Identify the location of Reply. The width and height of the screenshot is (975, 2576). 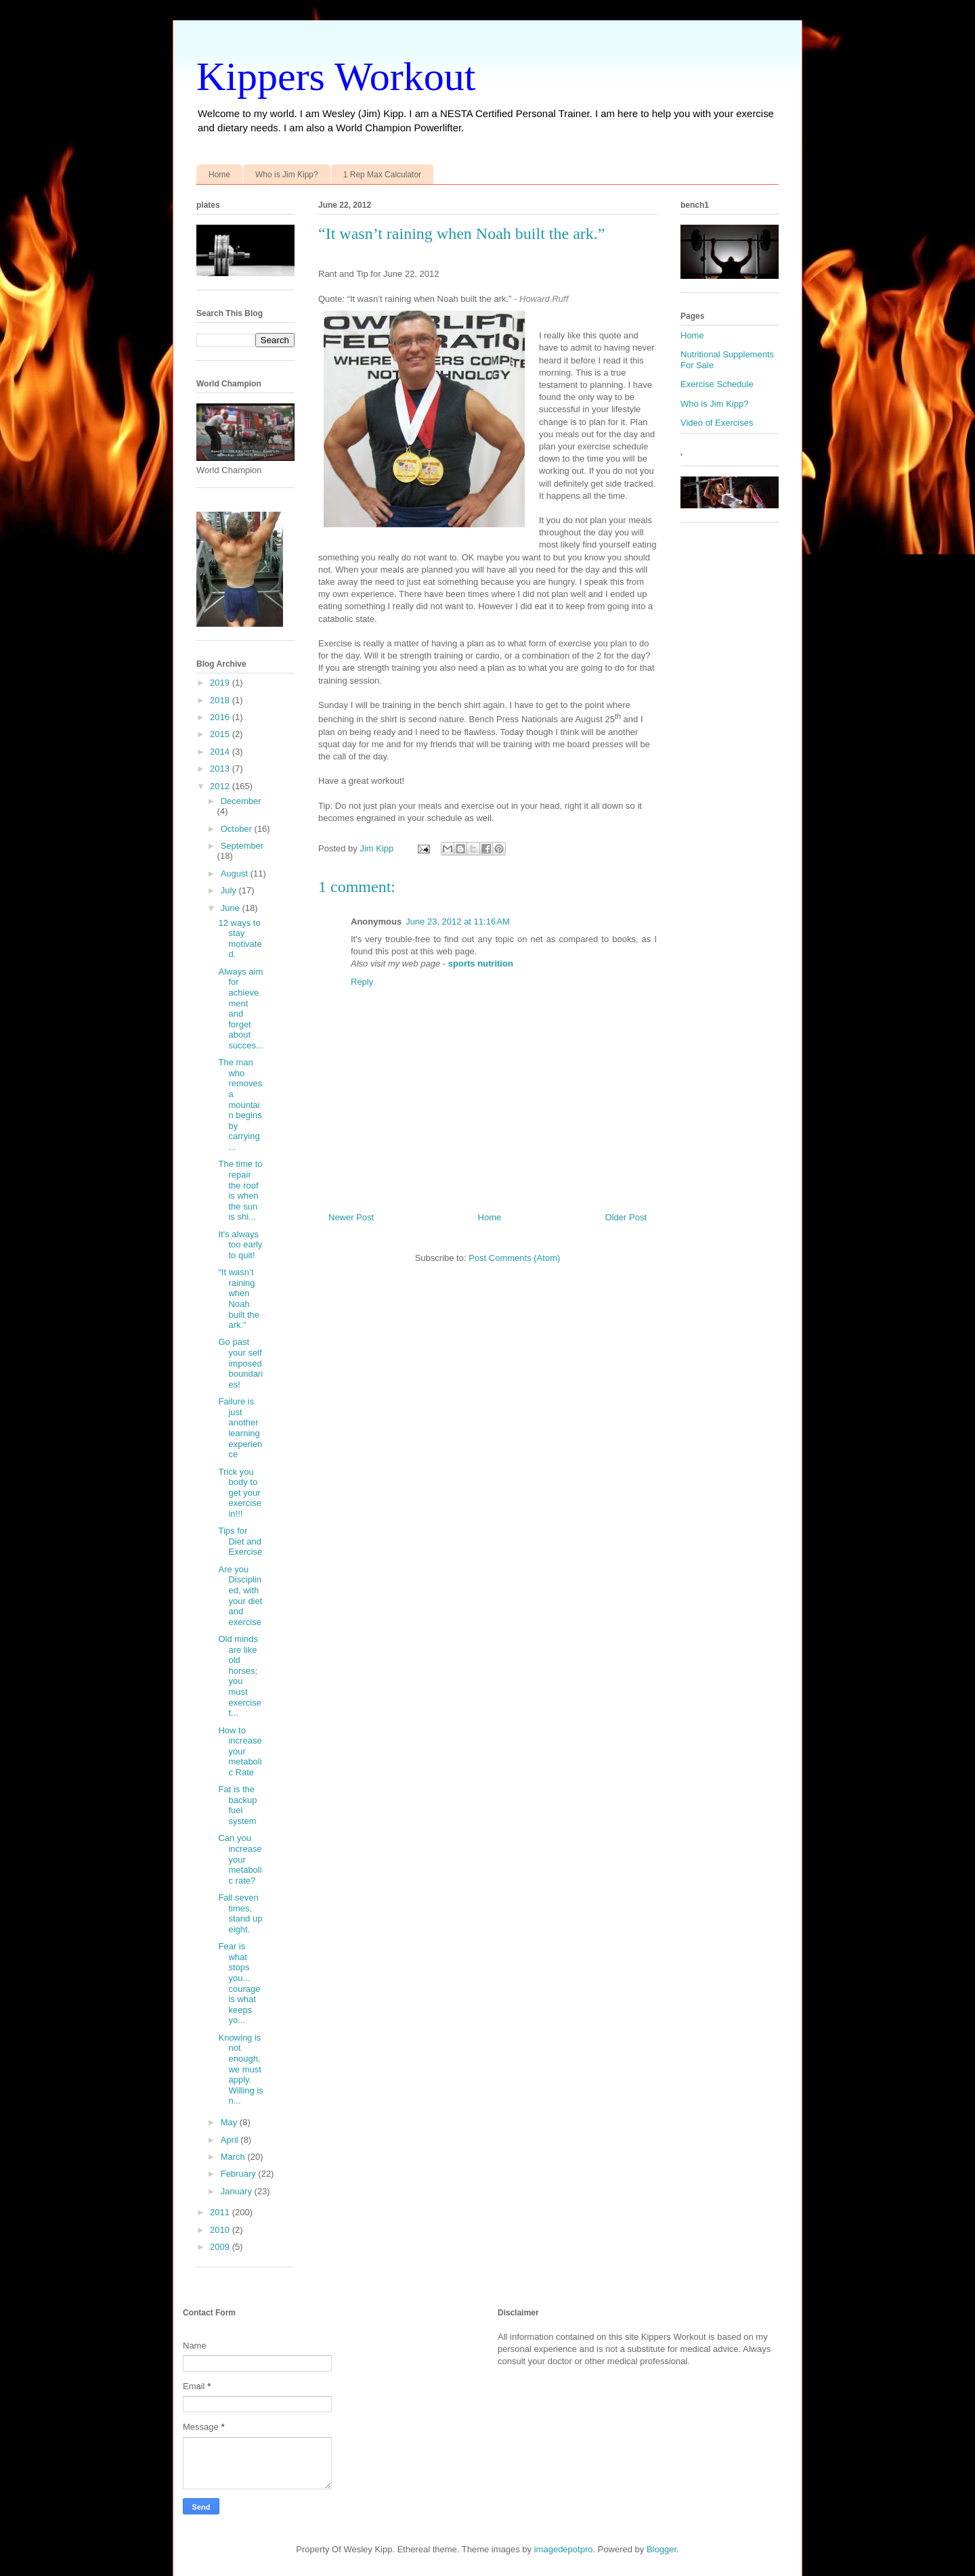
(362, 982).